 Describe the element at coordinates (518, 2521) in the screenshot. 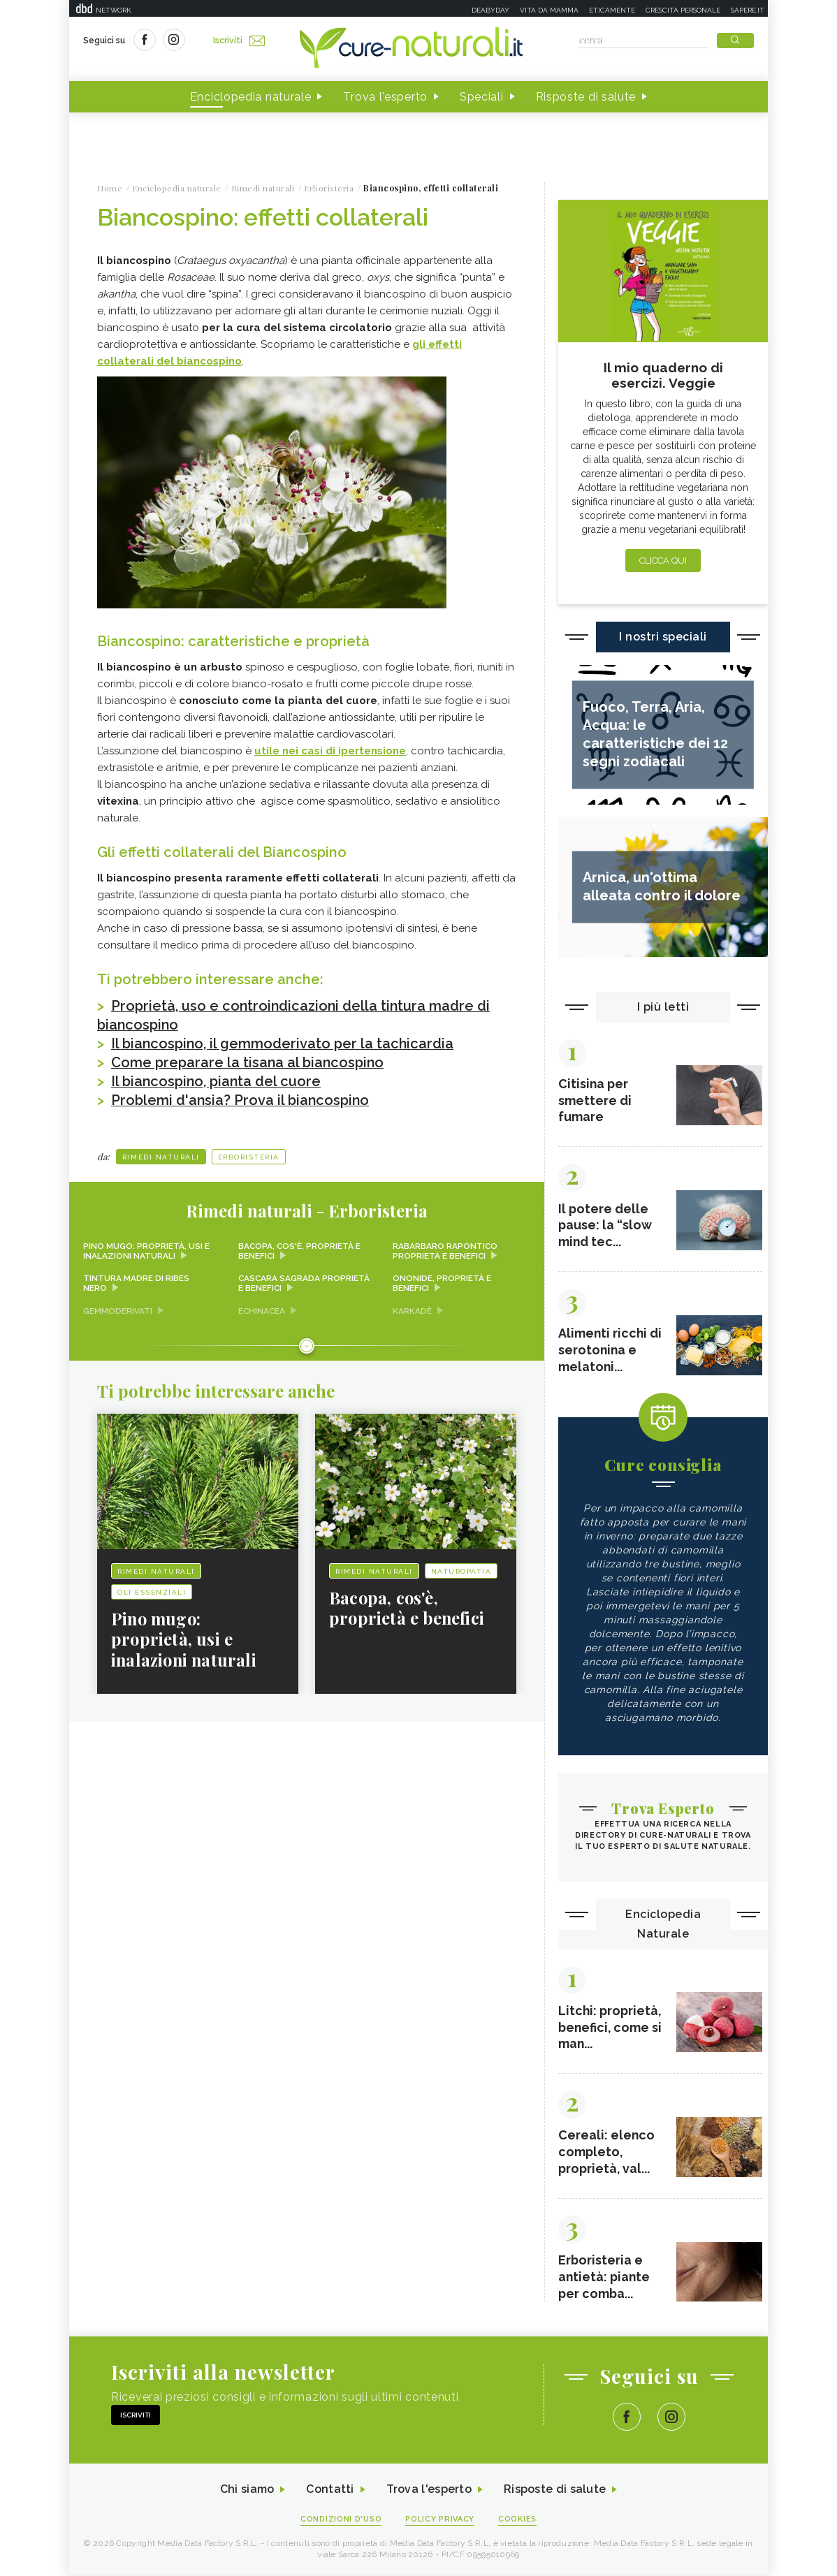

I see `Cookies` at that location.